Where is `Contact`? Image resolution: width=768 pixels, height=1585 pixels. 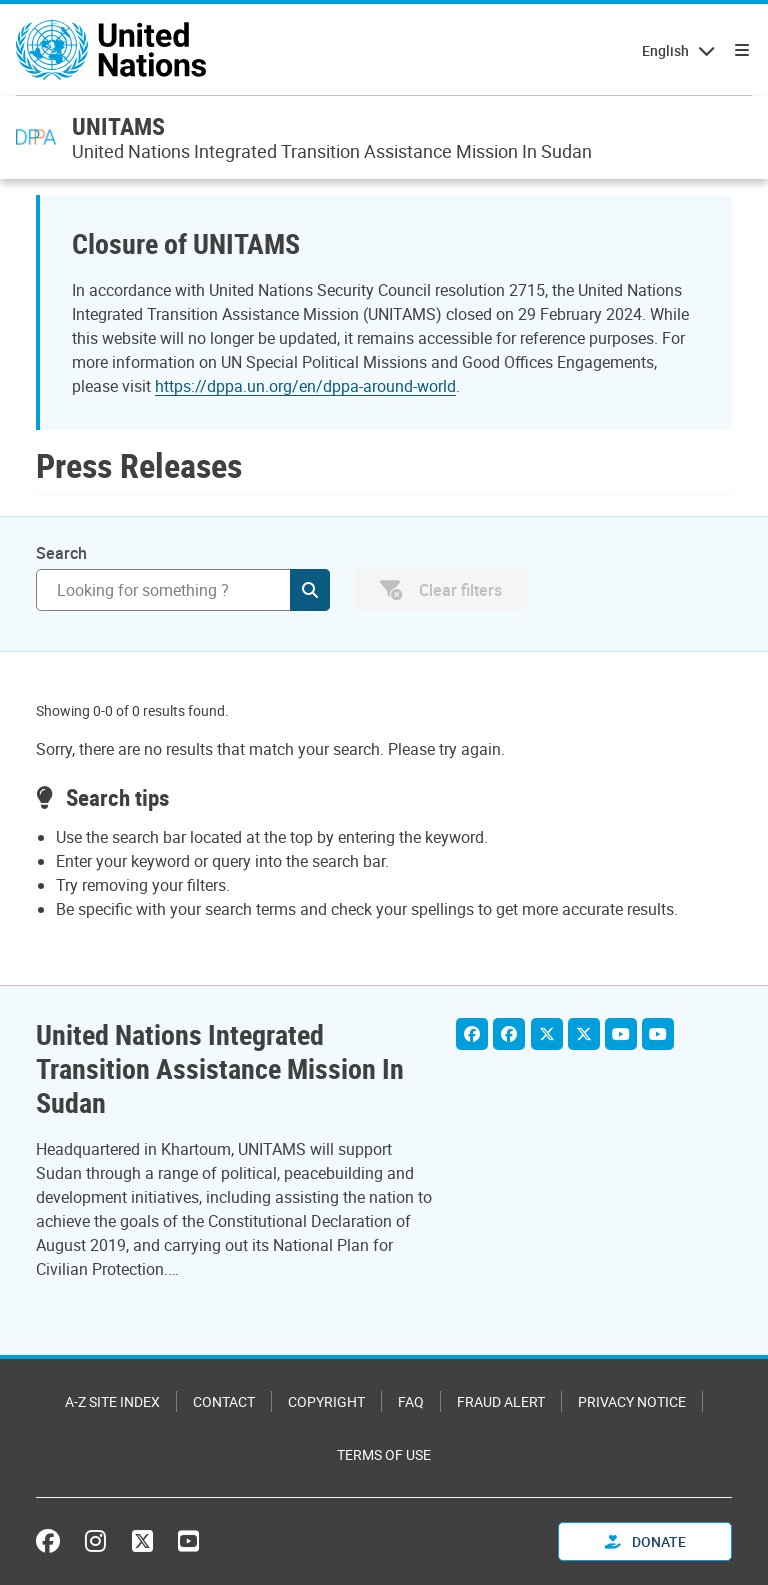
Contact is located at coordinates (224, 1401).